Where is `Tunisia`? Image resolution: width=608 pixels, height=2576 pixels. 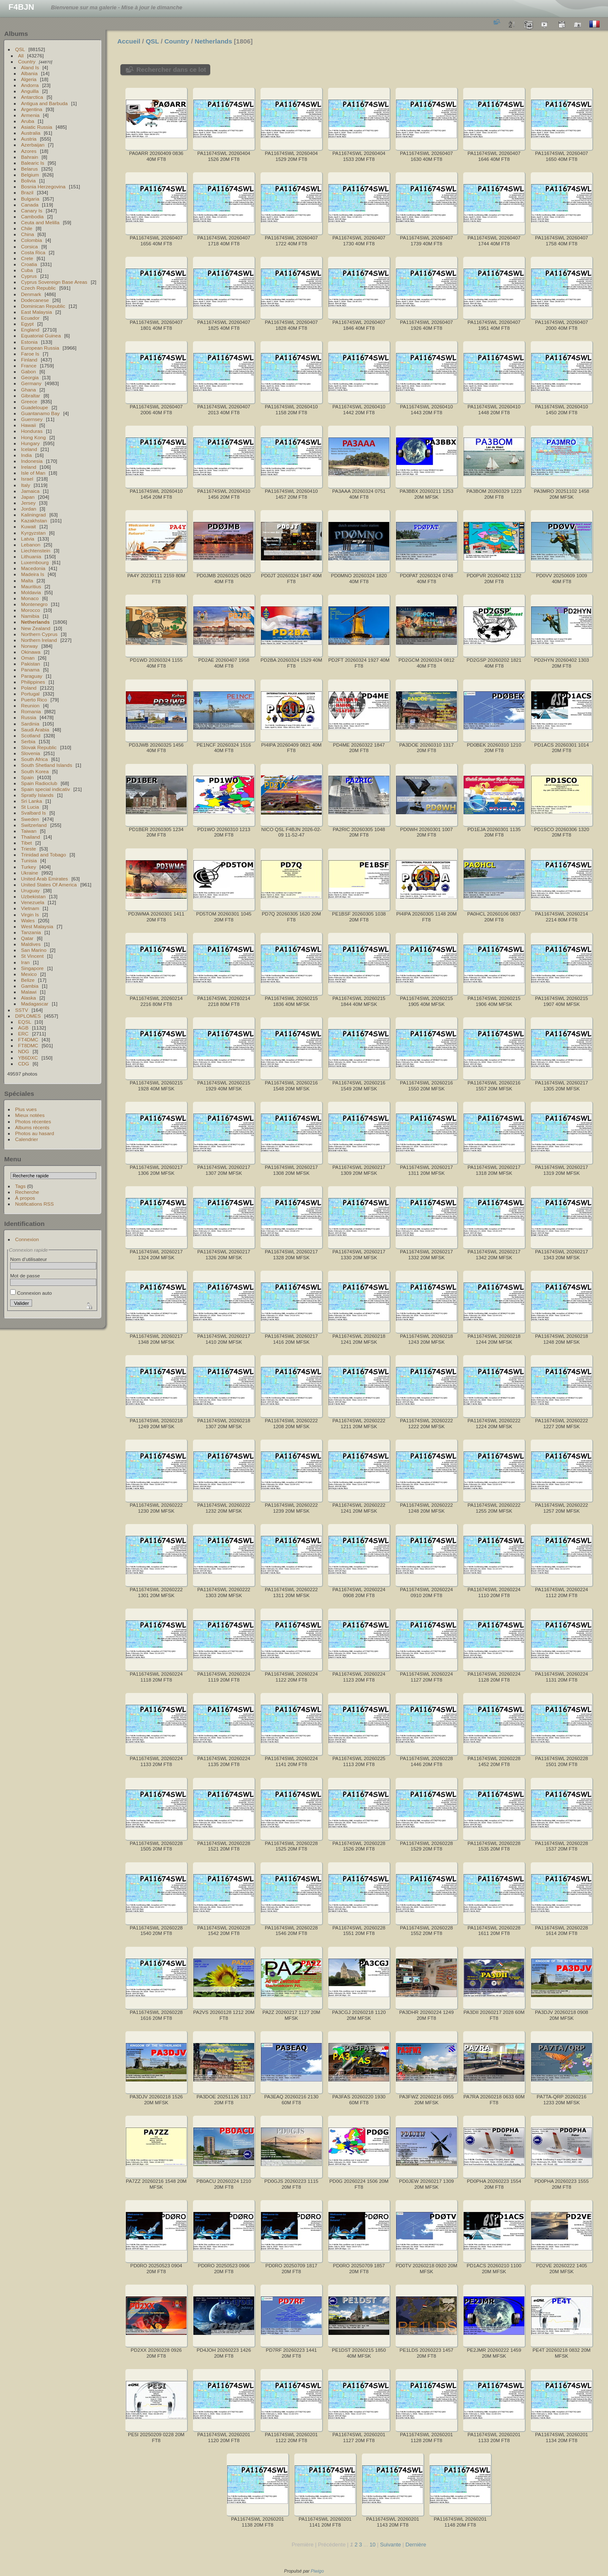 Tunisia is located at coordinates (29, 860).